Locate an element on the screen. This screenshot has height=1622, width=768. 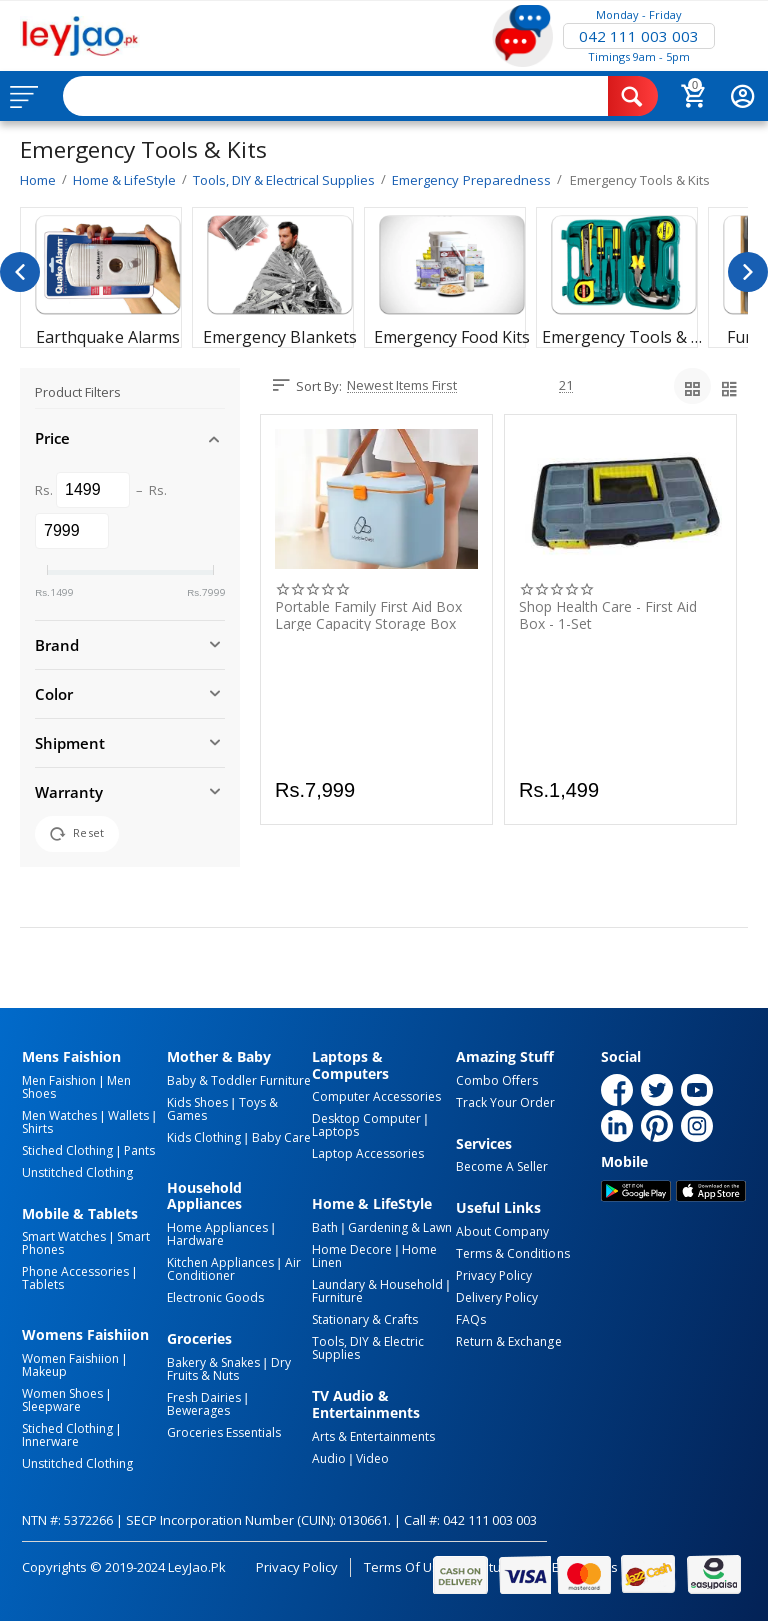
Women Shoes is located at coordinates (62, 1393).